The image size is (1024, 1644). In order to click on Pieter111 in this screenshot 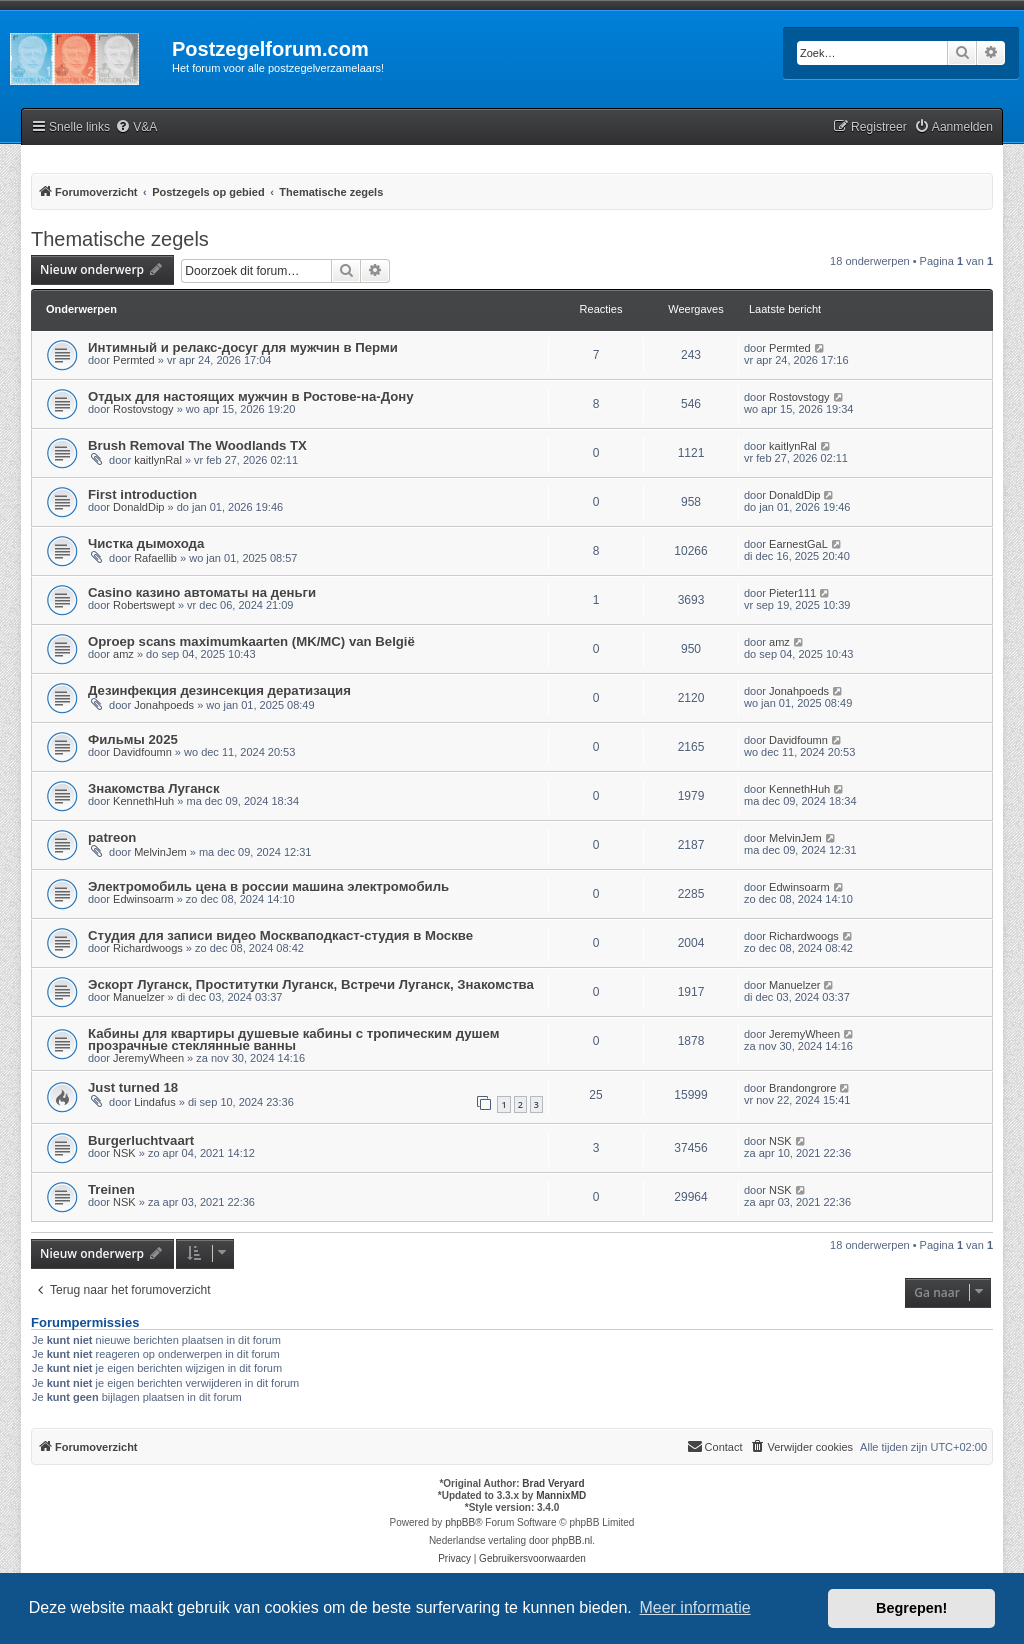, I will do `click(792, 593)`.